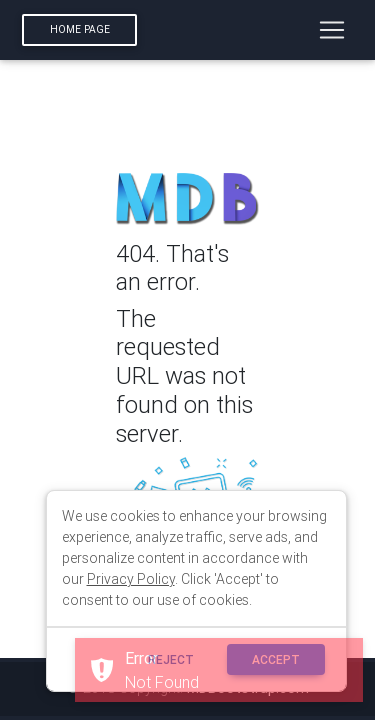  I want to click on Home page, so click(80, 29).